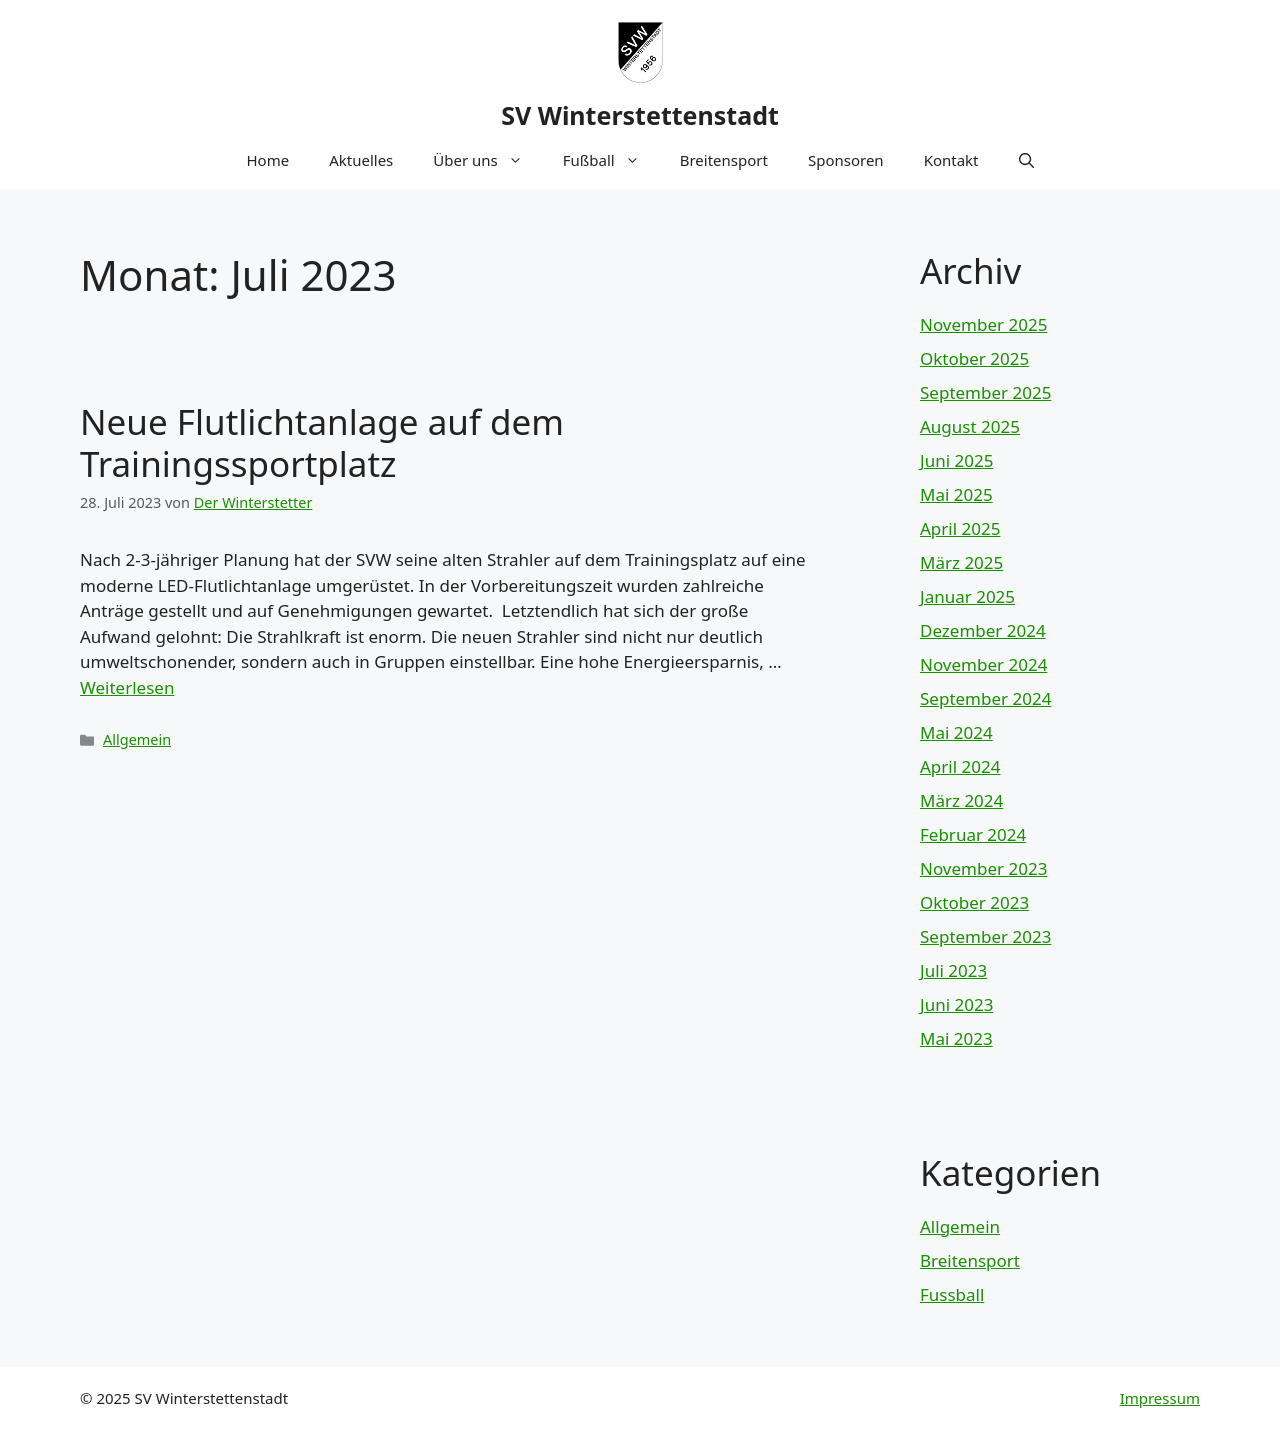 The image size is (1280, 1430). What do you see at coordinates (1026, 160) in the screenshot?
I see `[button]` at bounding box center [1026, 160].